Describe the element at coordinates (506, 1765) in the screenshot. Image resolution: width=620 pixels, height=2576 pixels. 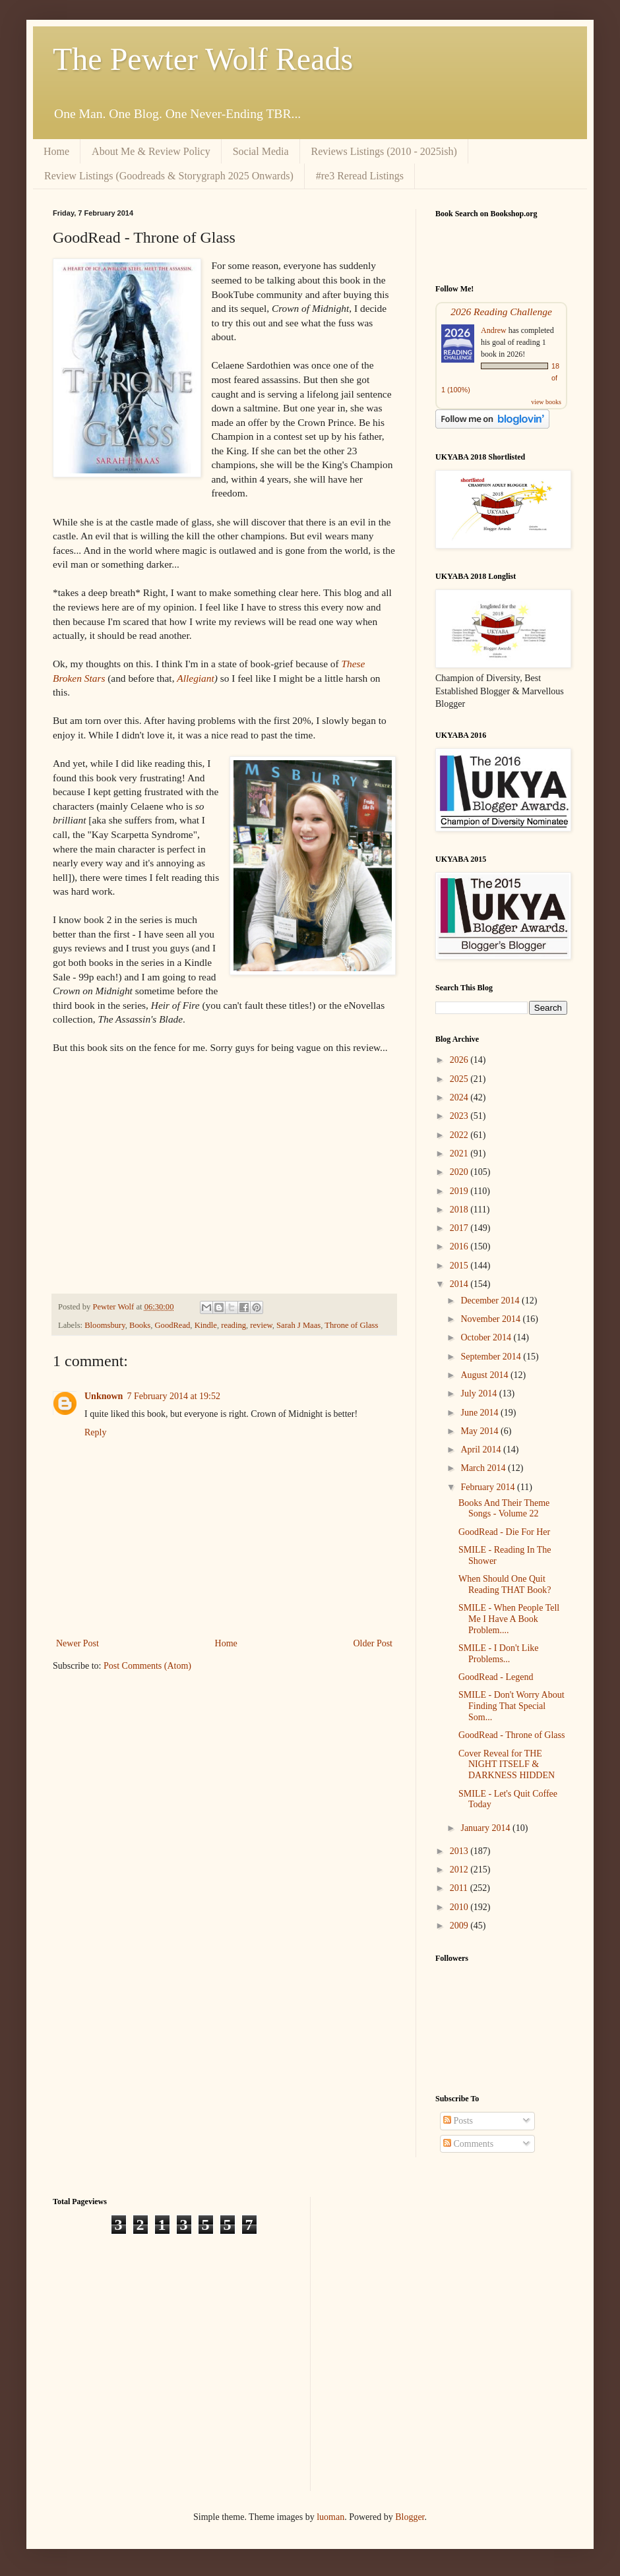
I see `Cover Reveal for THE NIGHT ITSELF & DARKNESS HIDDEN` at that location.